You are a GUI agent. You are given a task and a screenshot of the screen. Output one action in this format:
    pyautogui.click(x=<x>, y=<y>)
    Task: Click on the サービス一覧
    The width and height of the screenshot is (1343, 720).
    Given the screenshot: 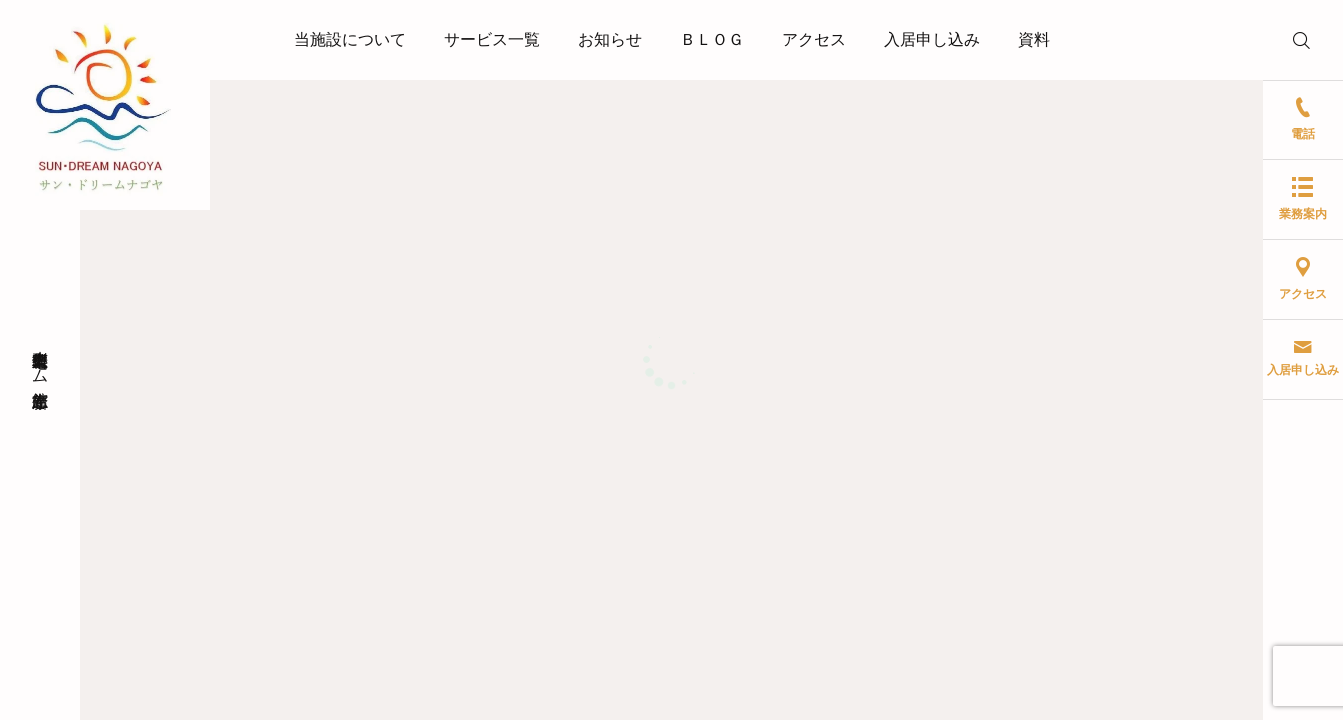 What is the action you would take?
    pyautogui.click(x=492, y=39)
    